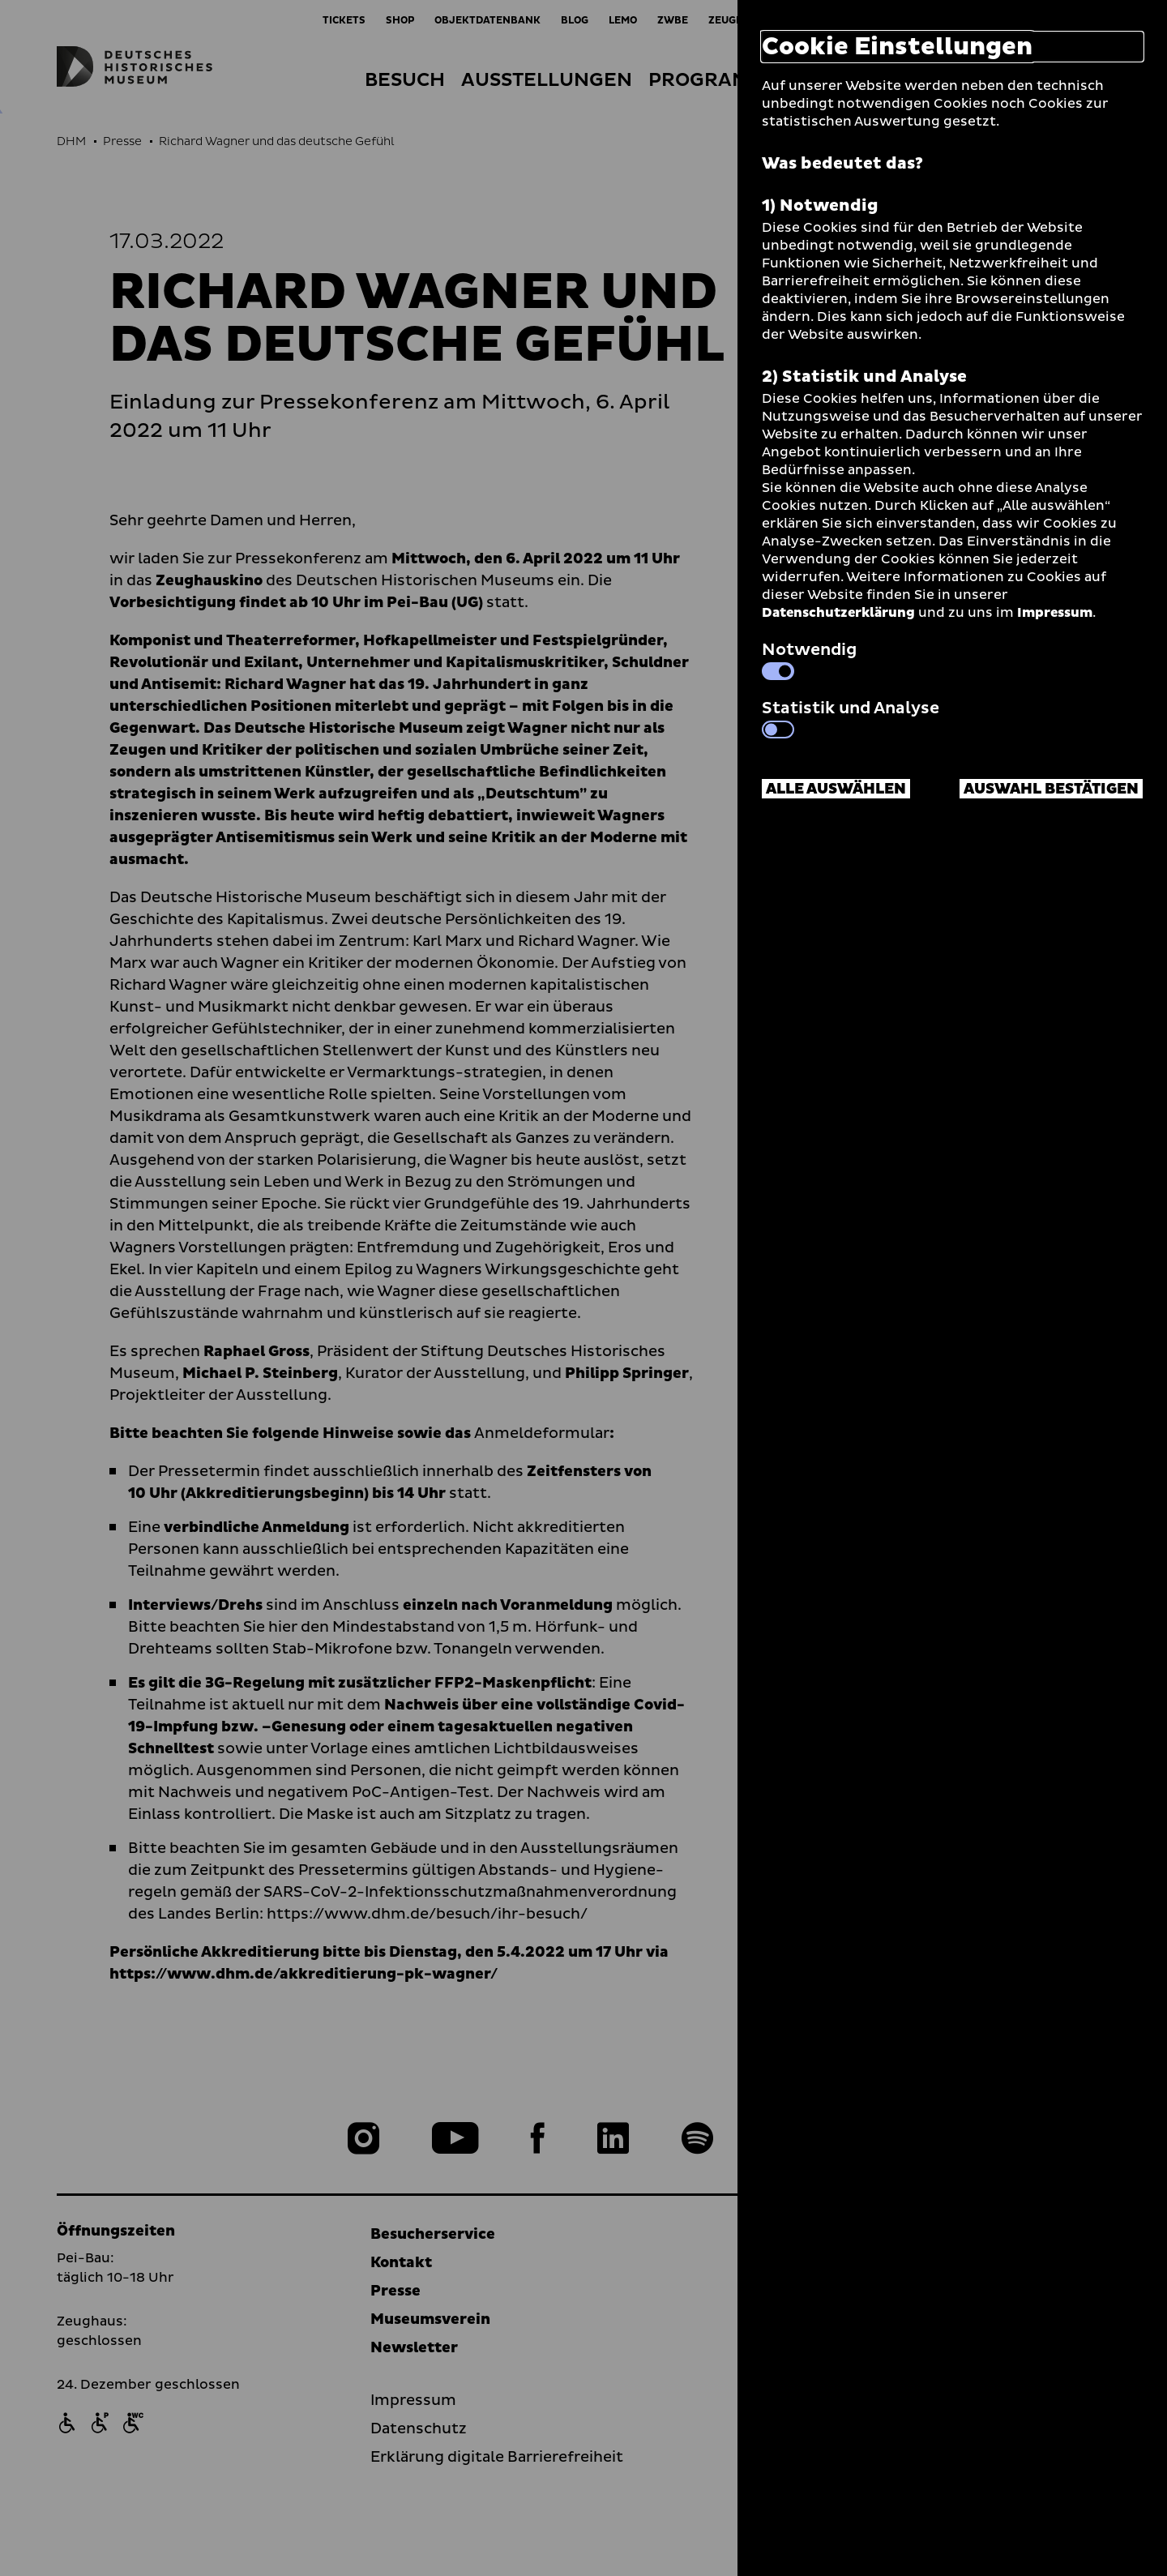 The image size is (1167, 2576). I want to click on Auswahl bestätigen, so click(1051, 789).